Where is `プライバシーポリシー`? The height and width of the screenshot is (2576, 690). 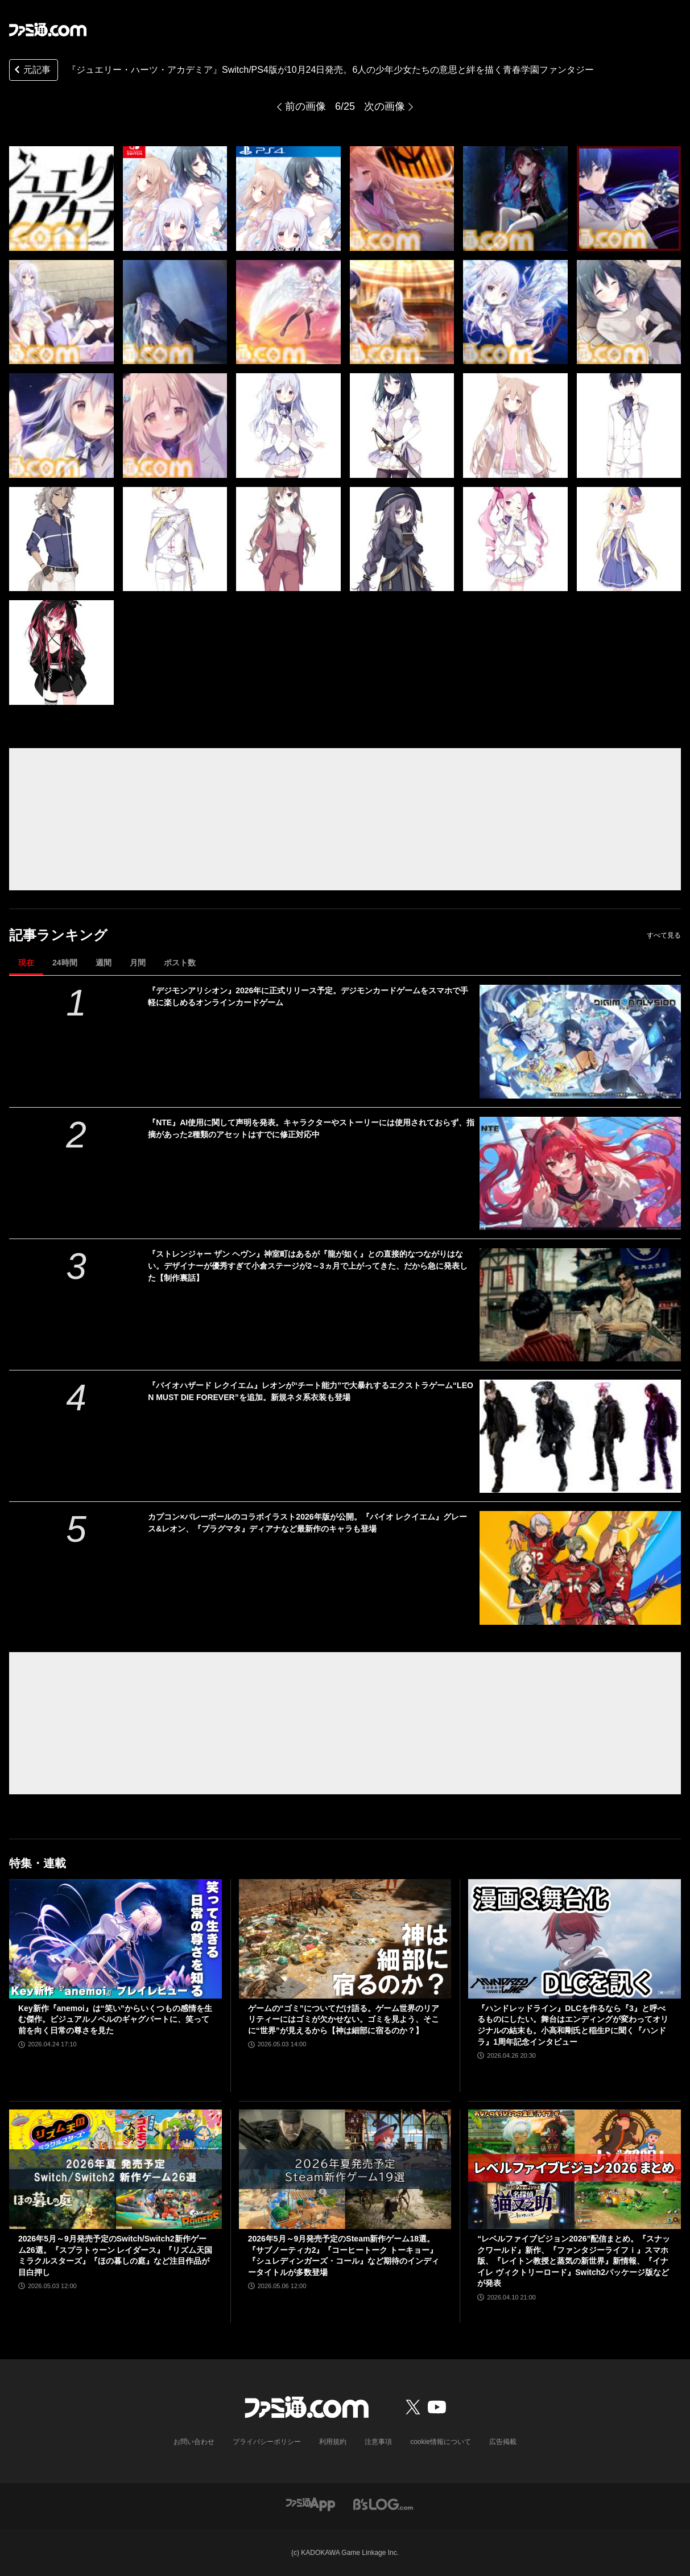 プライバシーポリシー is located at coordinates (267, 2442).